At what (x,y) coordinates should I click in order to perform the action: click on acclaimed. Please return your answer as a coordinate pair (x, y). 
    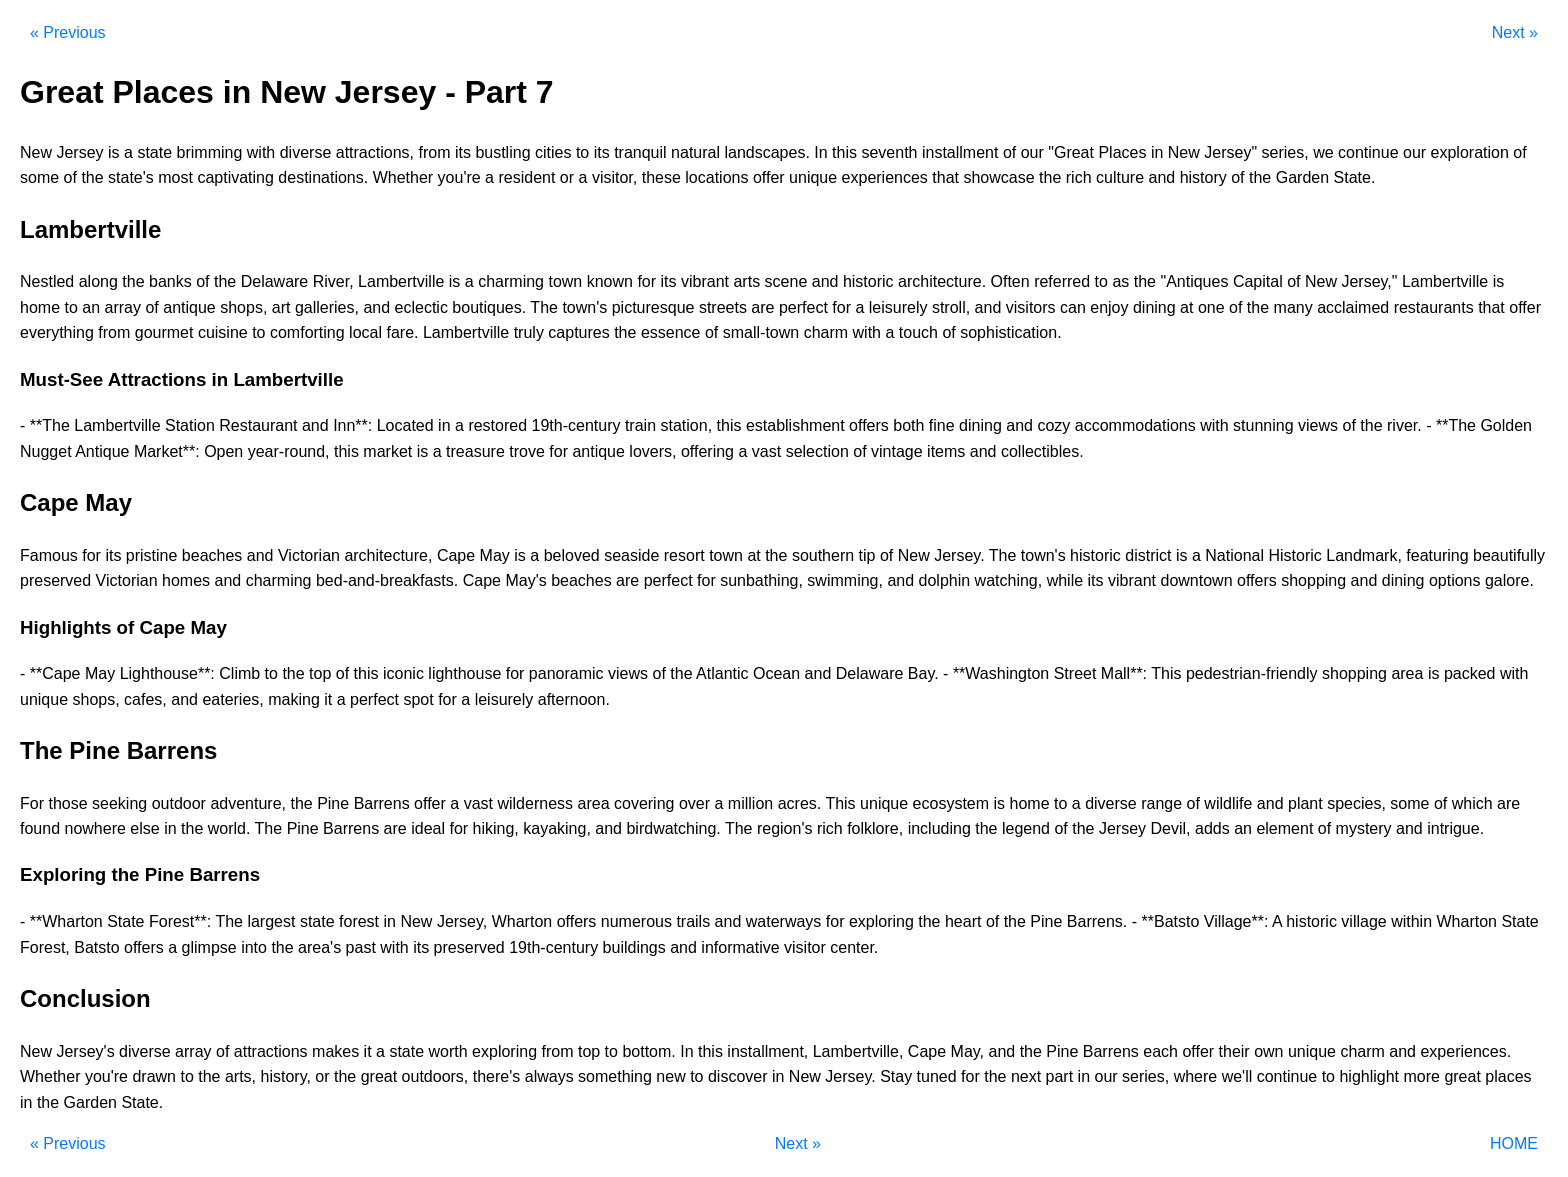
    Looking at the image, I should click on (1353, 307).